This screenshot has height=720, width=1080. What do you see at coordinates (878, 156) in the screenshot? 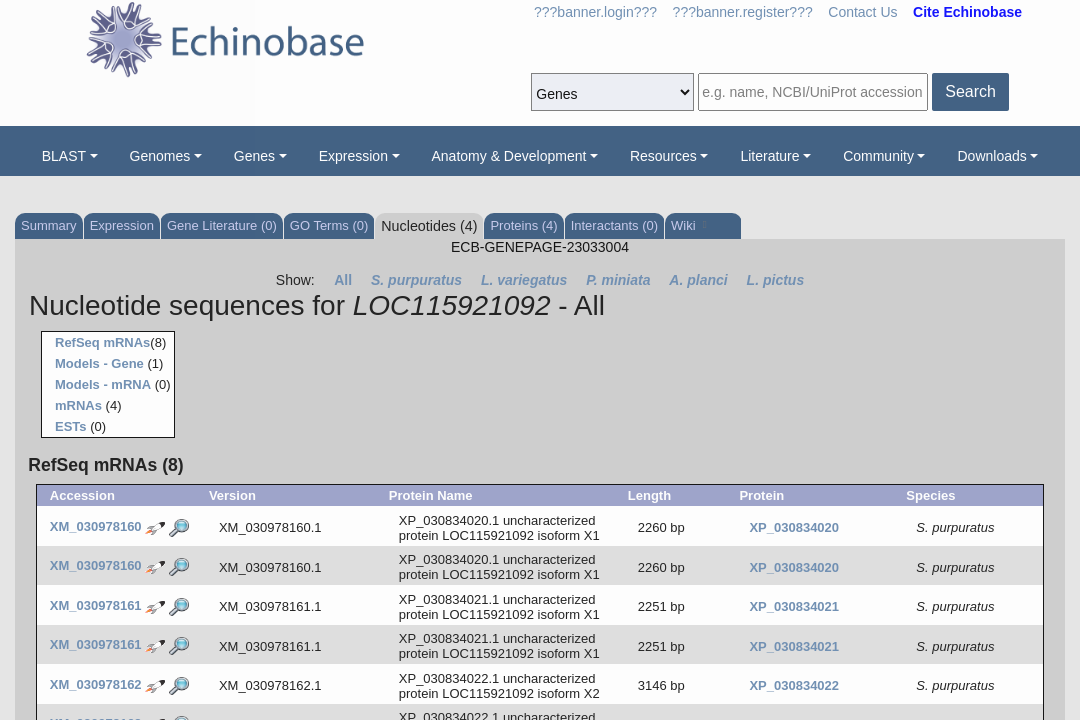
I see `Community` at bounding box center [878, 156].